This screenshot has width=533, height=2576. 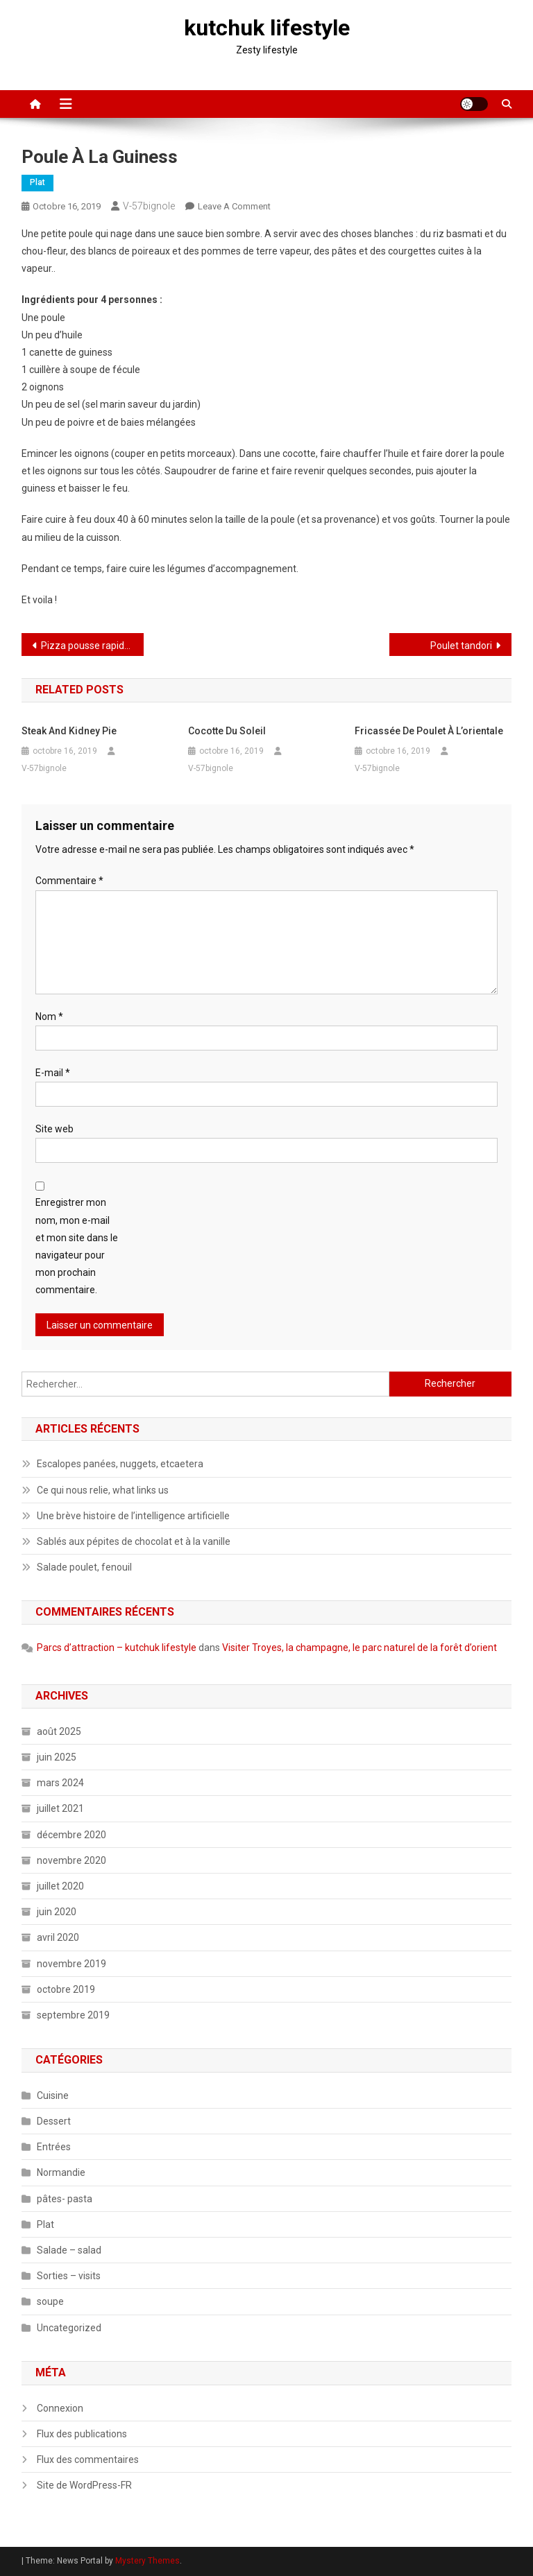 What do you see at coordinates (73, 2015) in the screenshot?
I see `septembre 2019` at bounding box center [73, 2015].